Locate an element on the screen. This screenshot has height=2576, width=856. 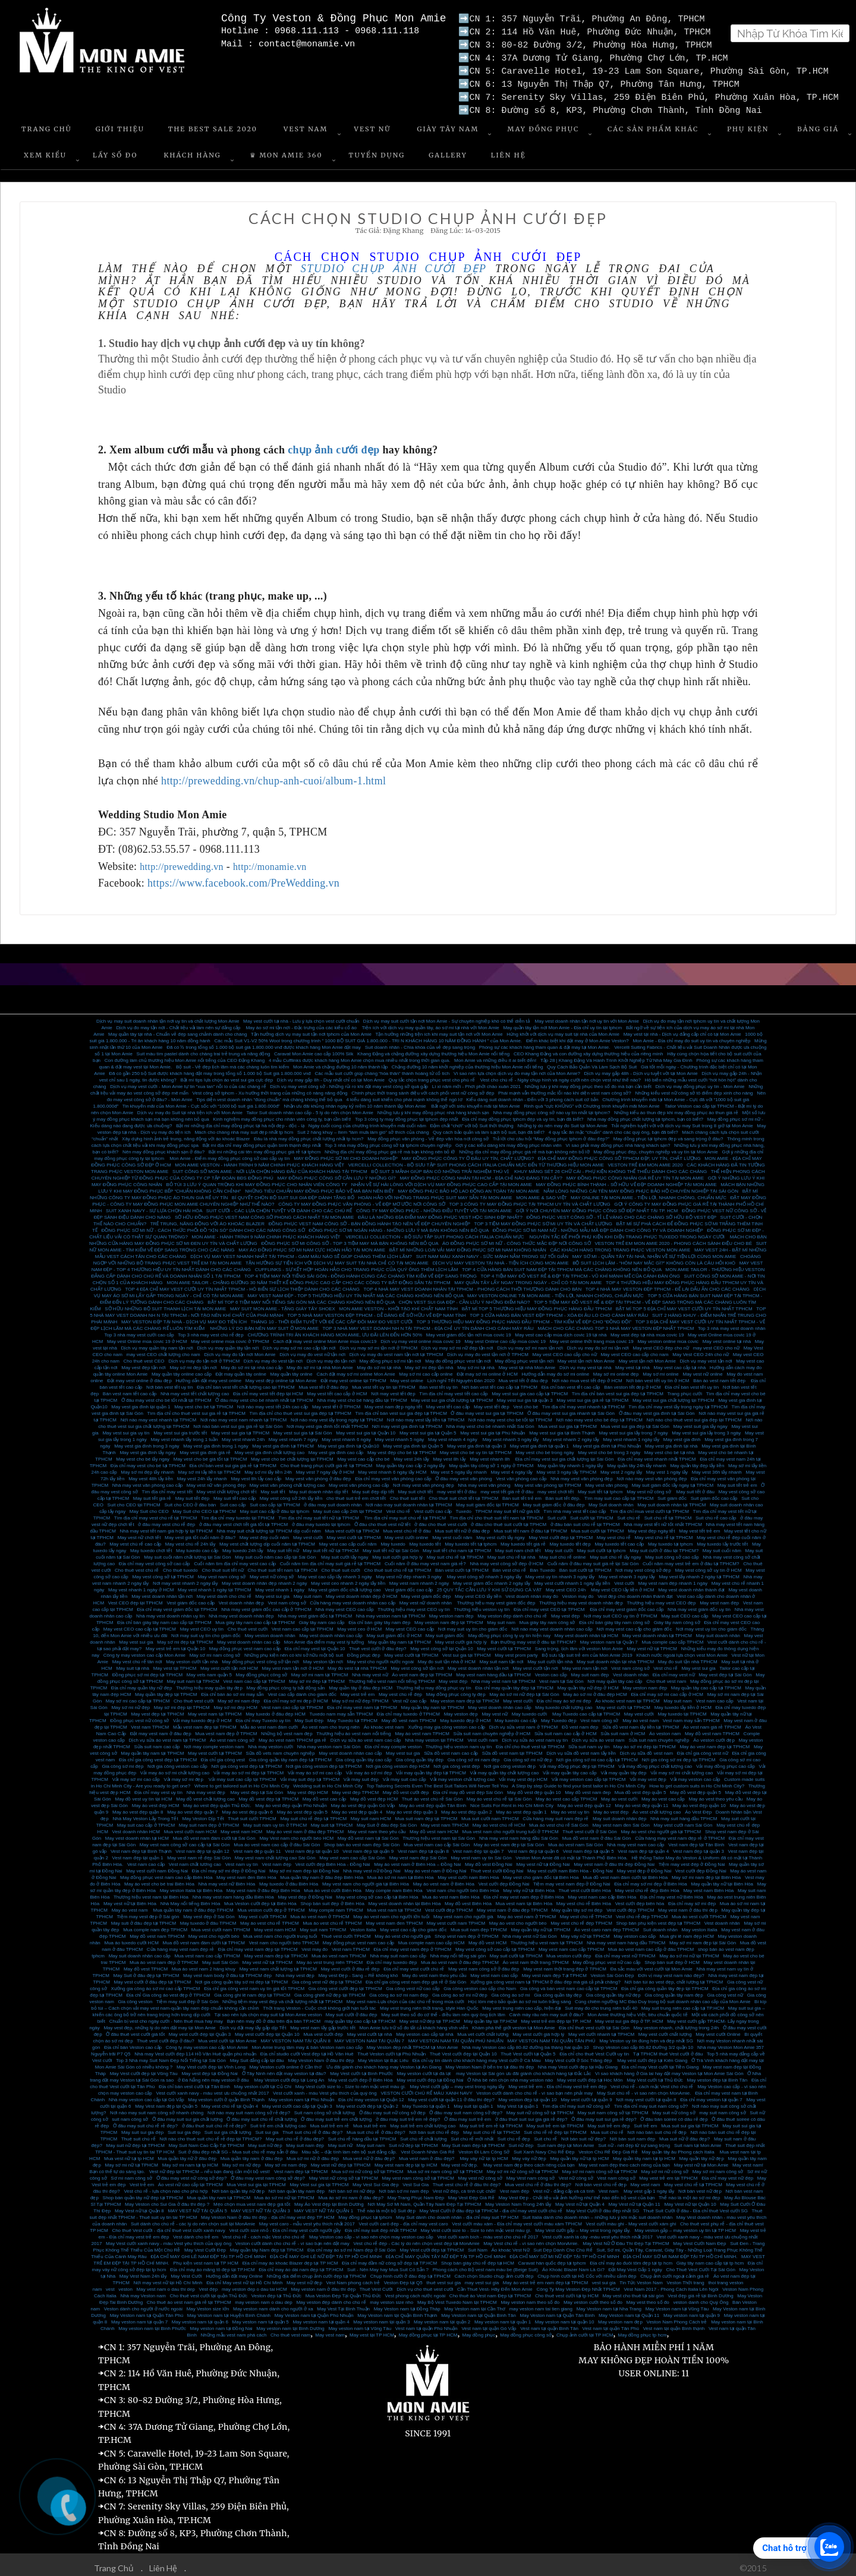
May vest nam đẹp tại TPHCM is located at coordinates (276, 1951).